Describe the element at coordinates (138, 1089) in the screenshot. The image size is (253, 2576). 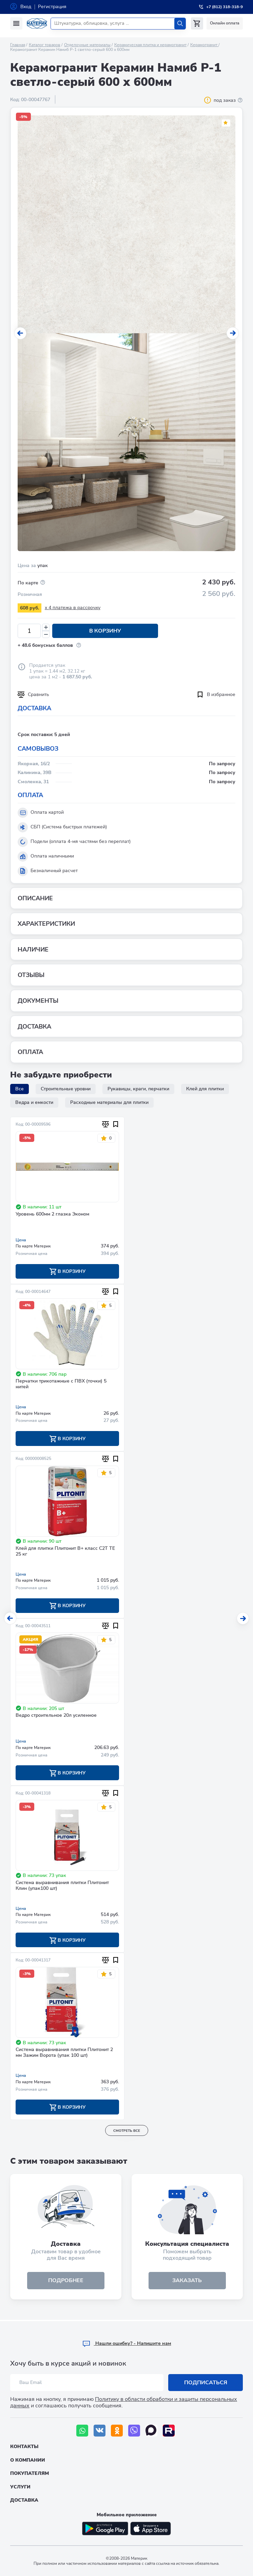
I see `Рукавицы, краги, перчатки` at that location.